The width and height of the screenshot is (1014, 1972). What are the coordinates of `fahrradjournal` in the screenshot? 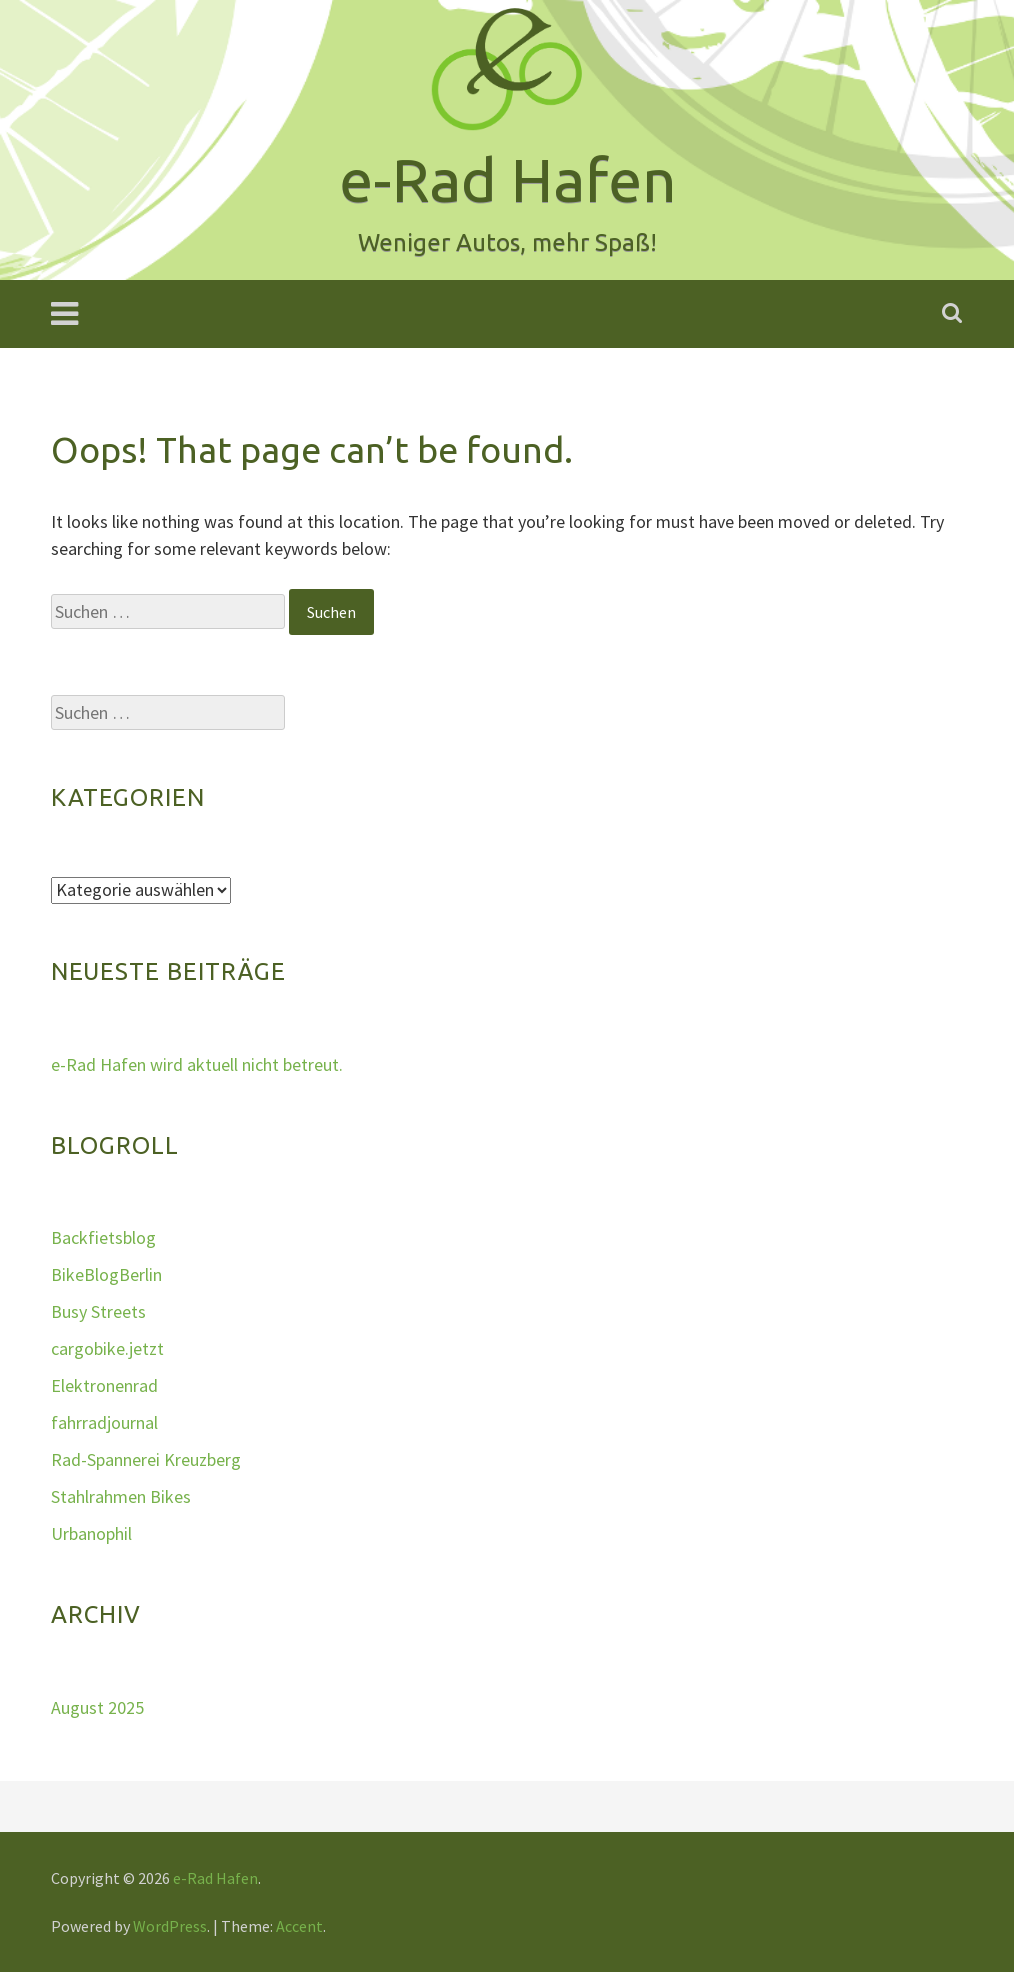 It's located at (104, 1422).